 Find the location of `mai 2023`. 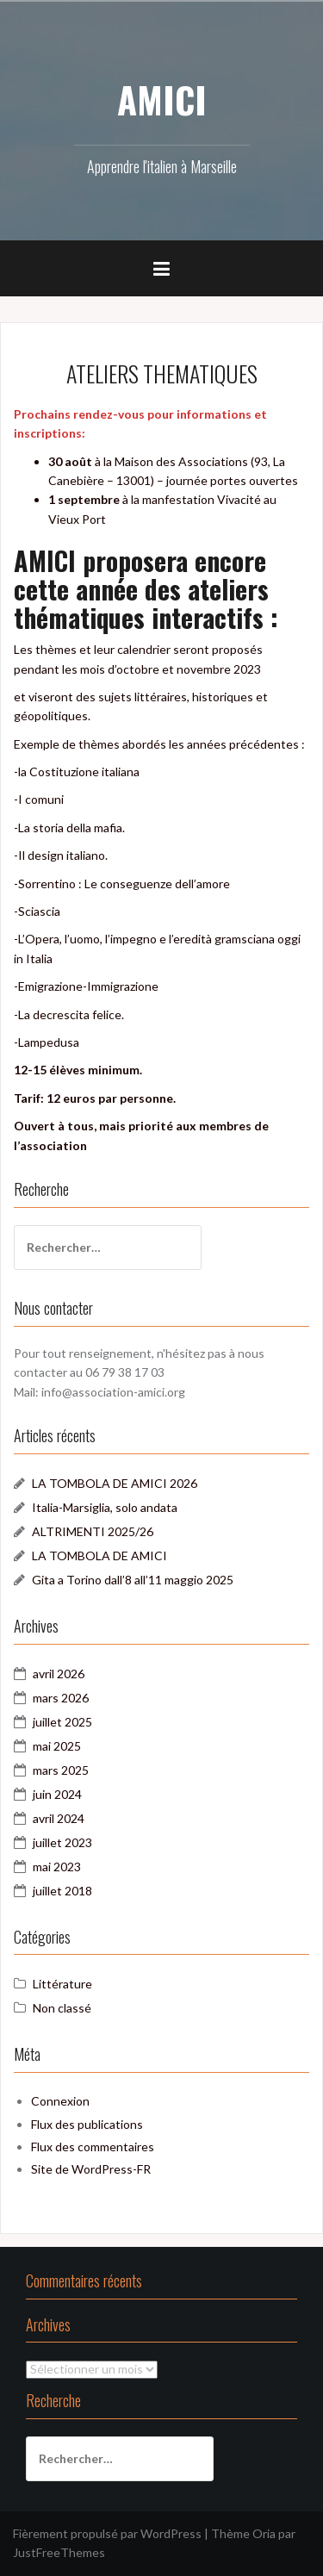

mai 2023 is located at coordinates (57, 1866).